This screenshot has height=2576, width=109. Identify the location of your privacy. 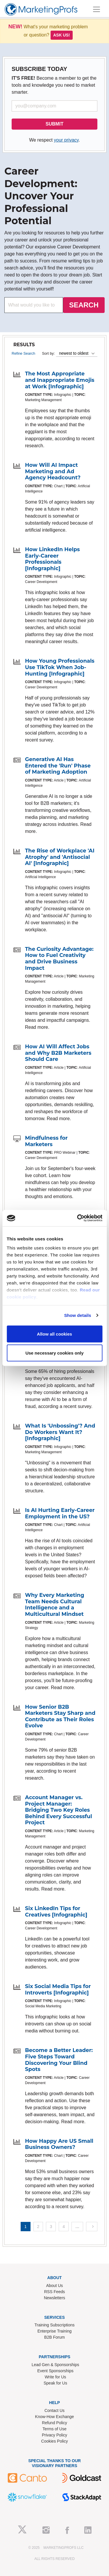
(66, 139).